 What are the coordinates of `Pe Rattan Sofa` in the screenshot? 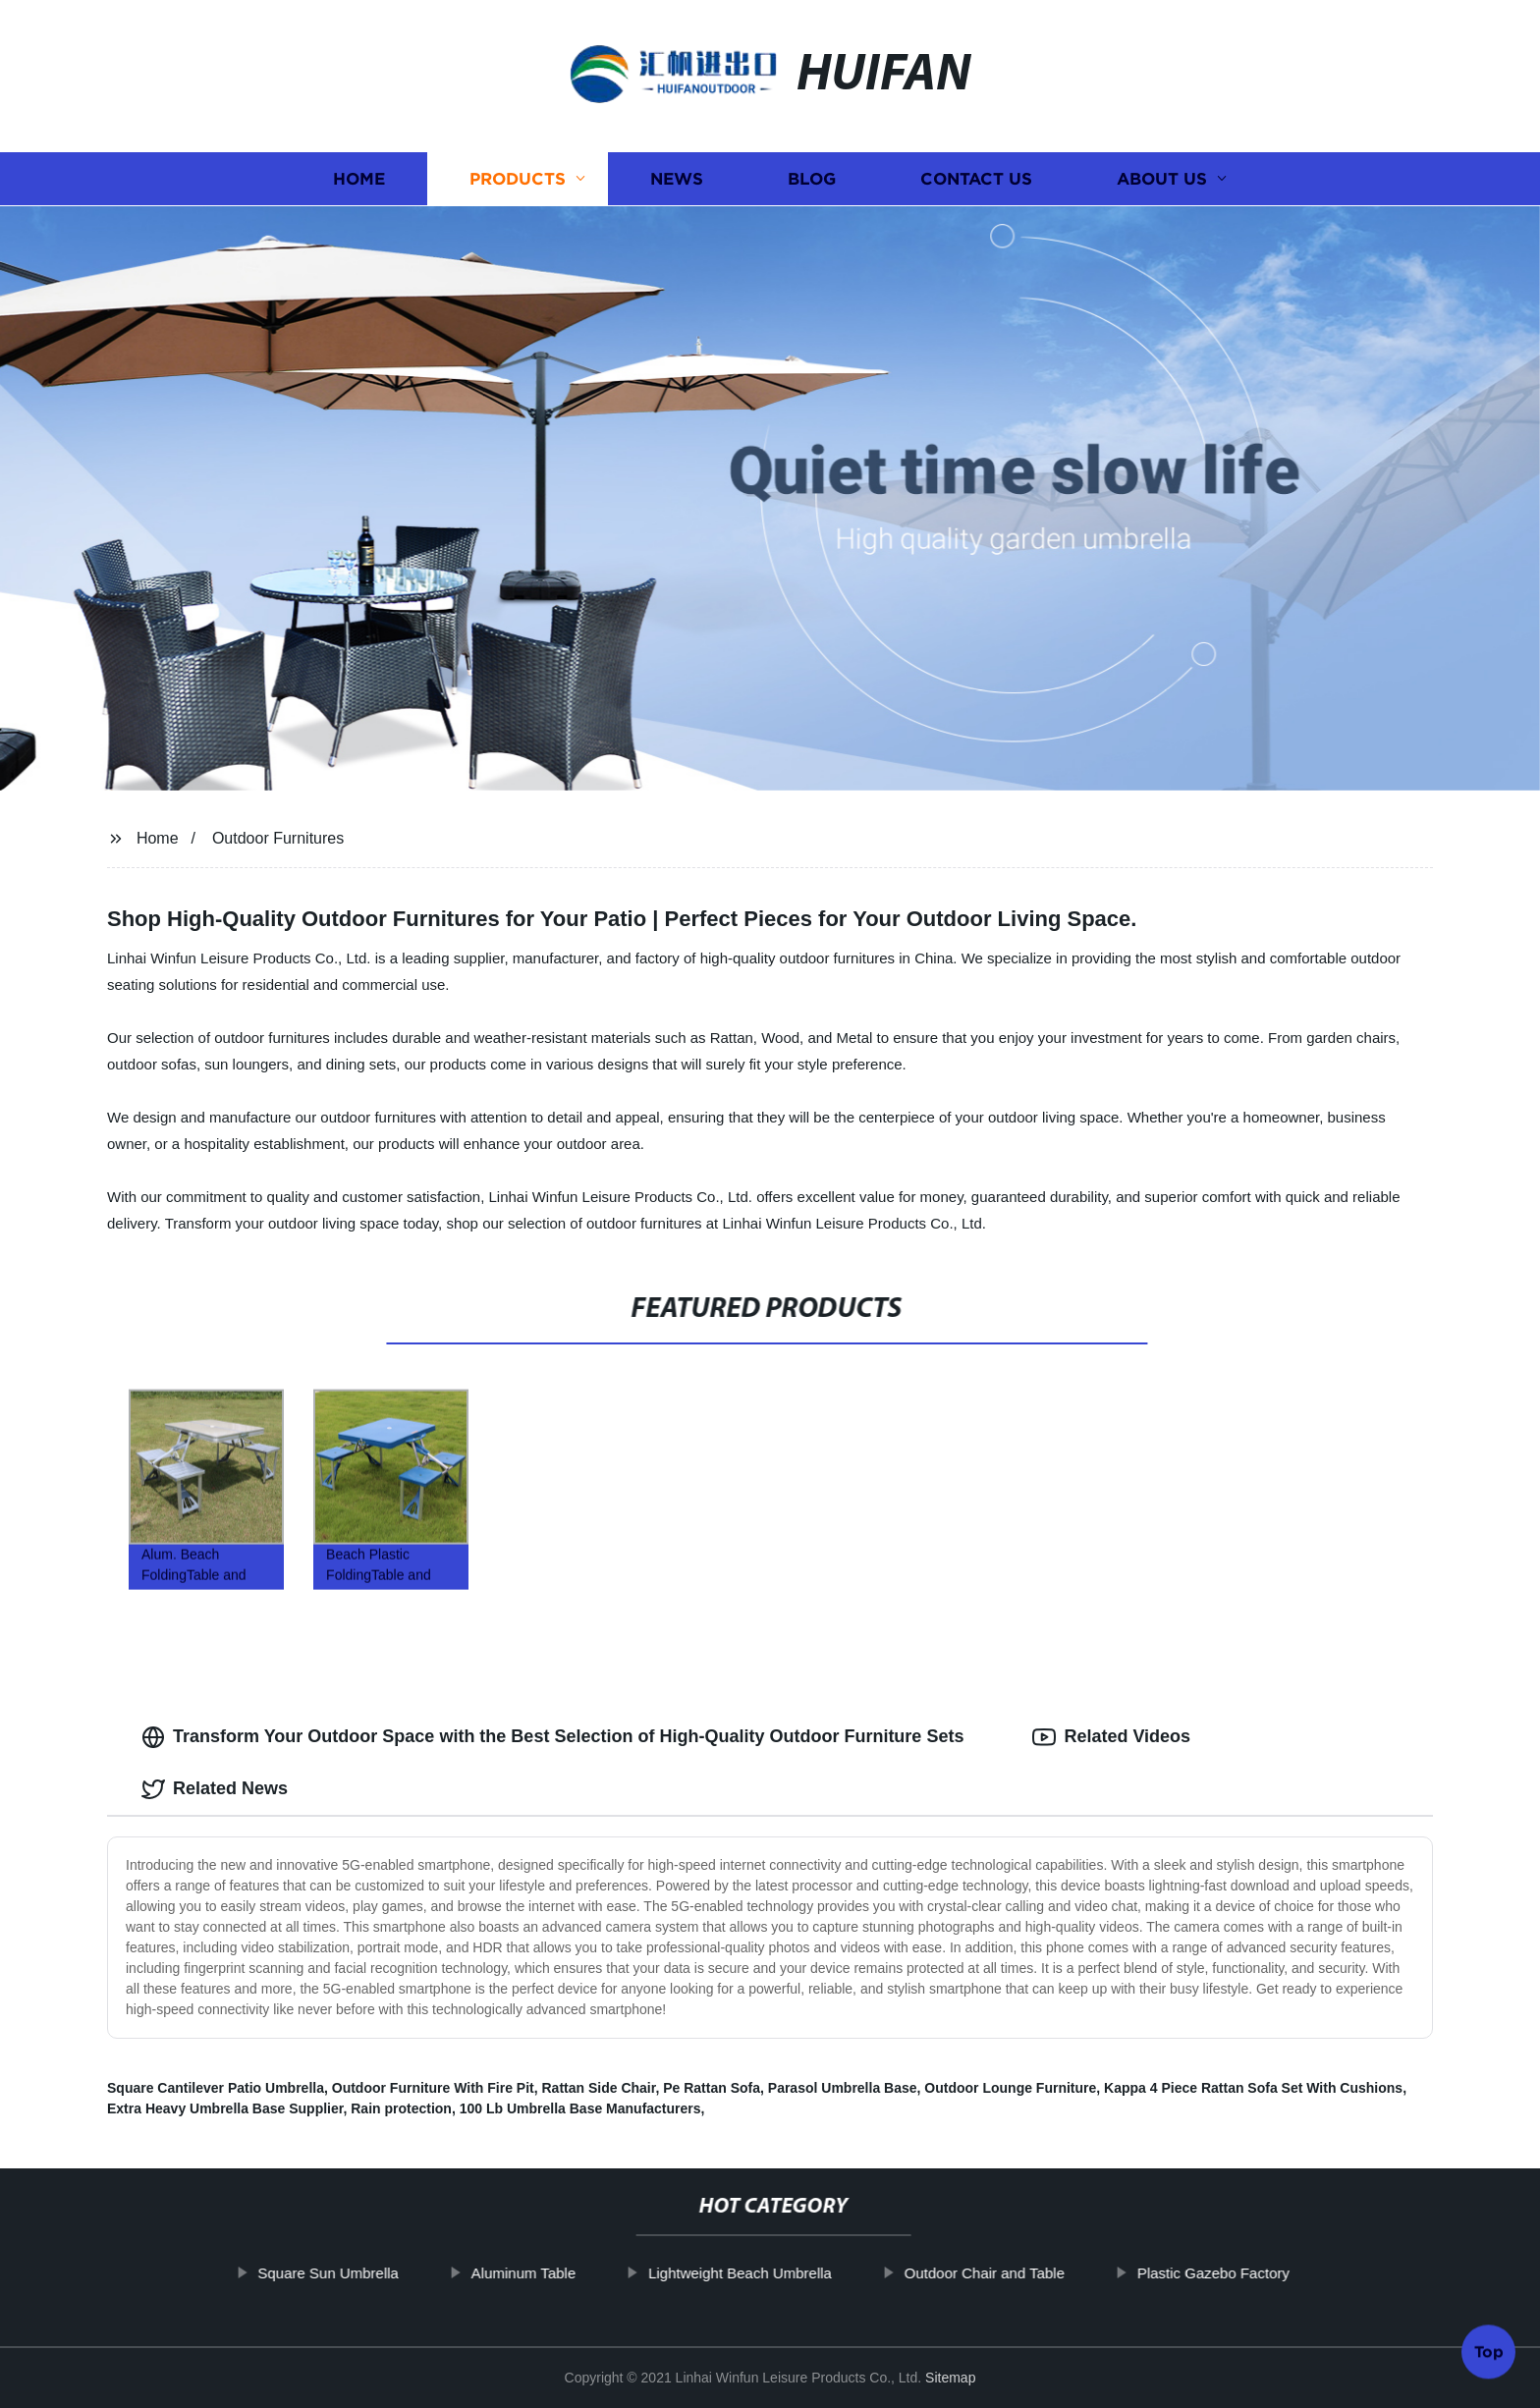 It's located at (711, 2088).